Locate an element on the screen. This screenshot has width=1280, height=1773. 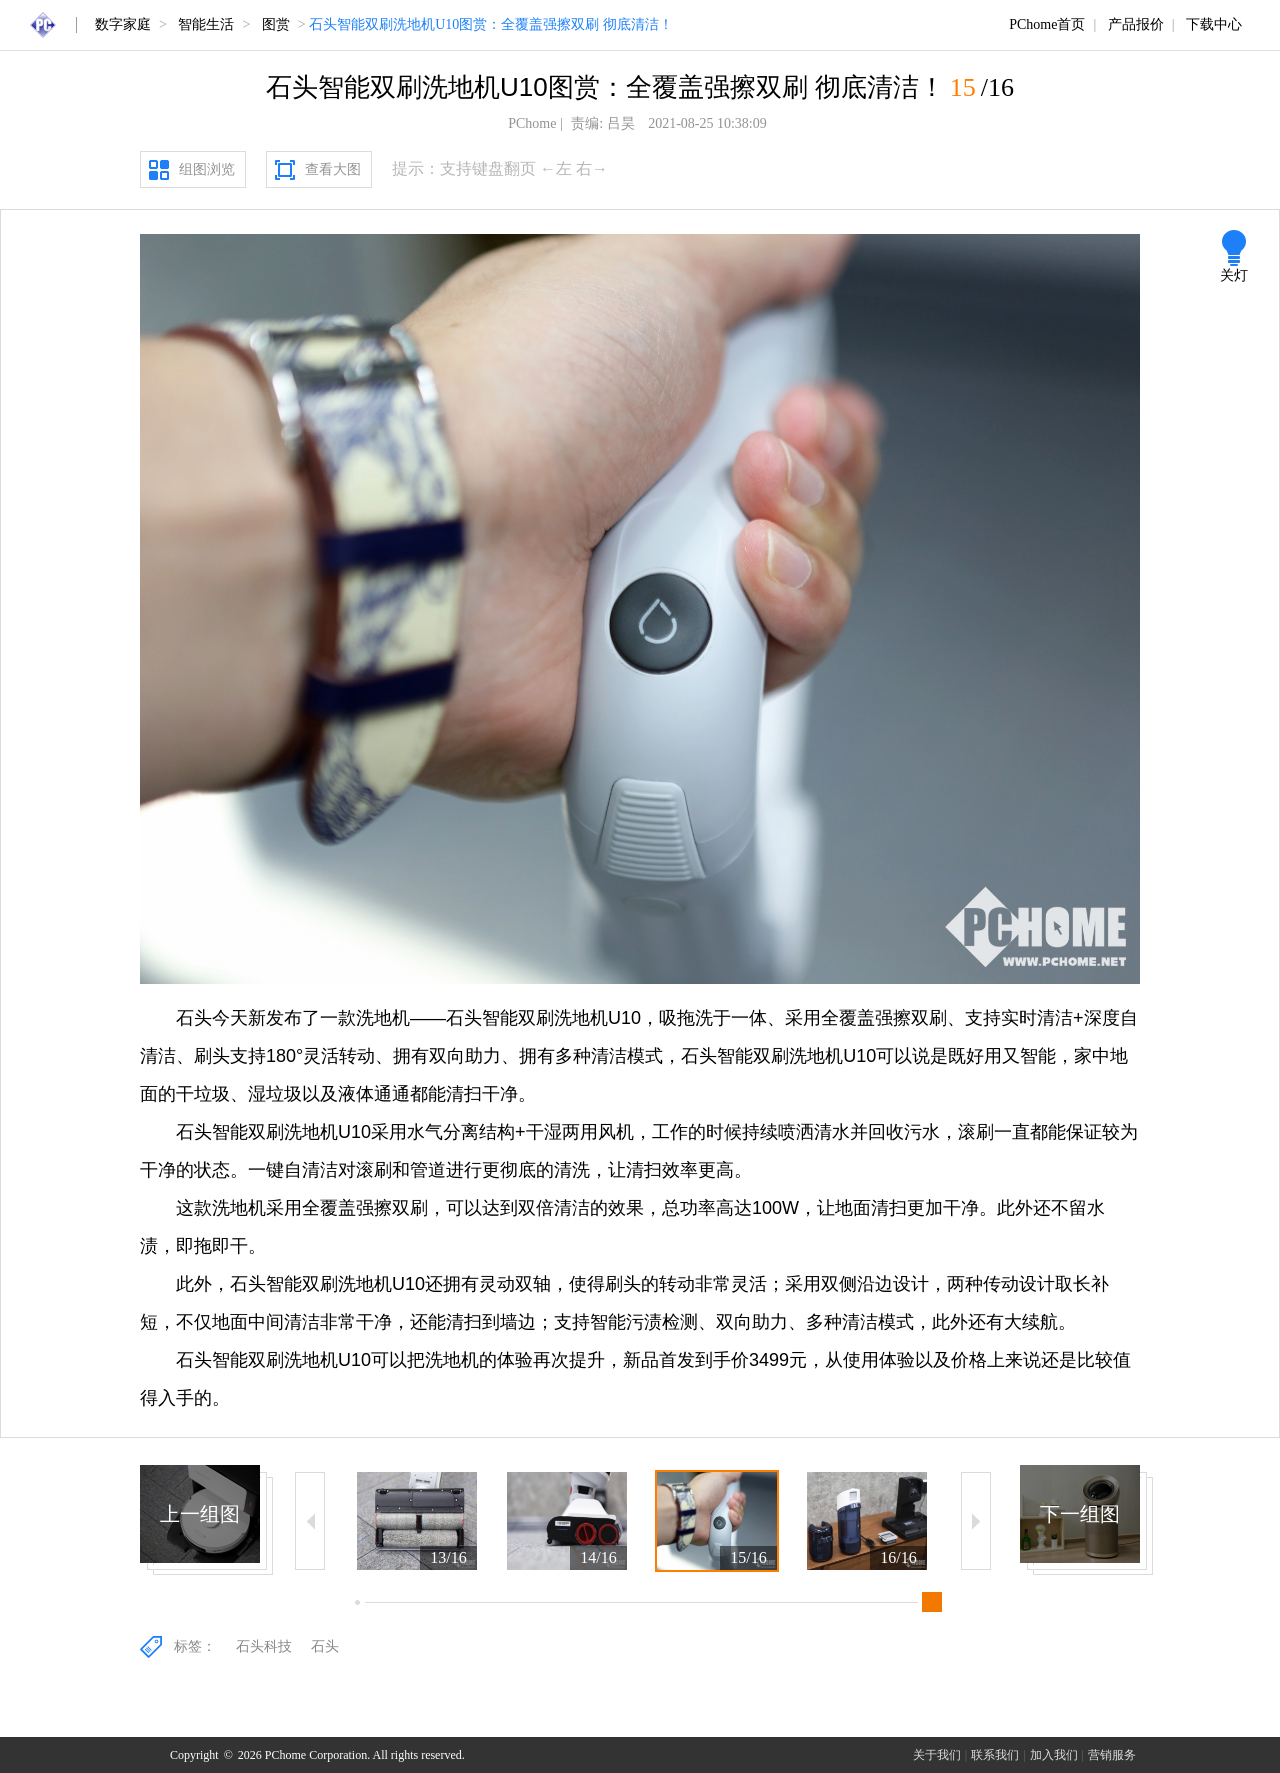
数字家庭 is located at coordinates (123, 24).